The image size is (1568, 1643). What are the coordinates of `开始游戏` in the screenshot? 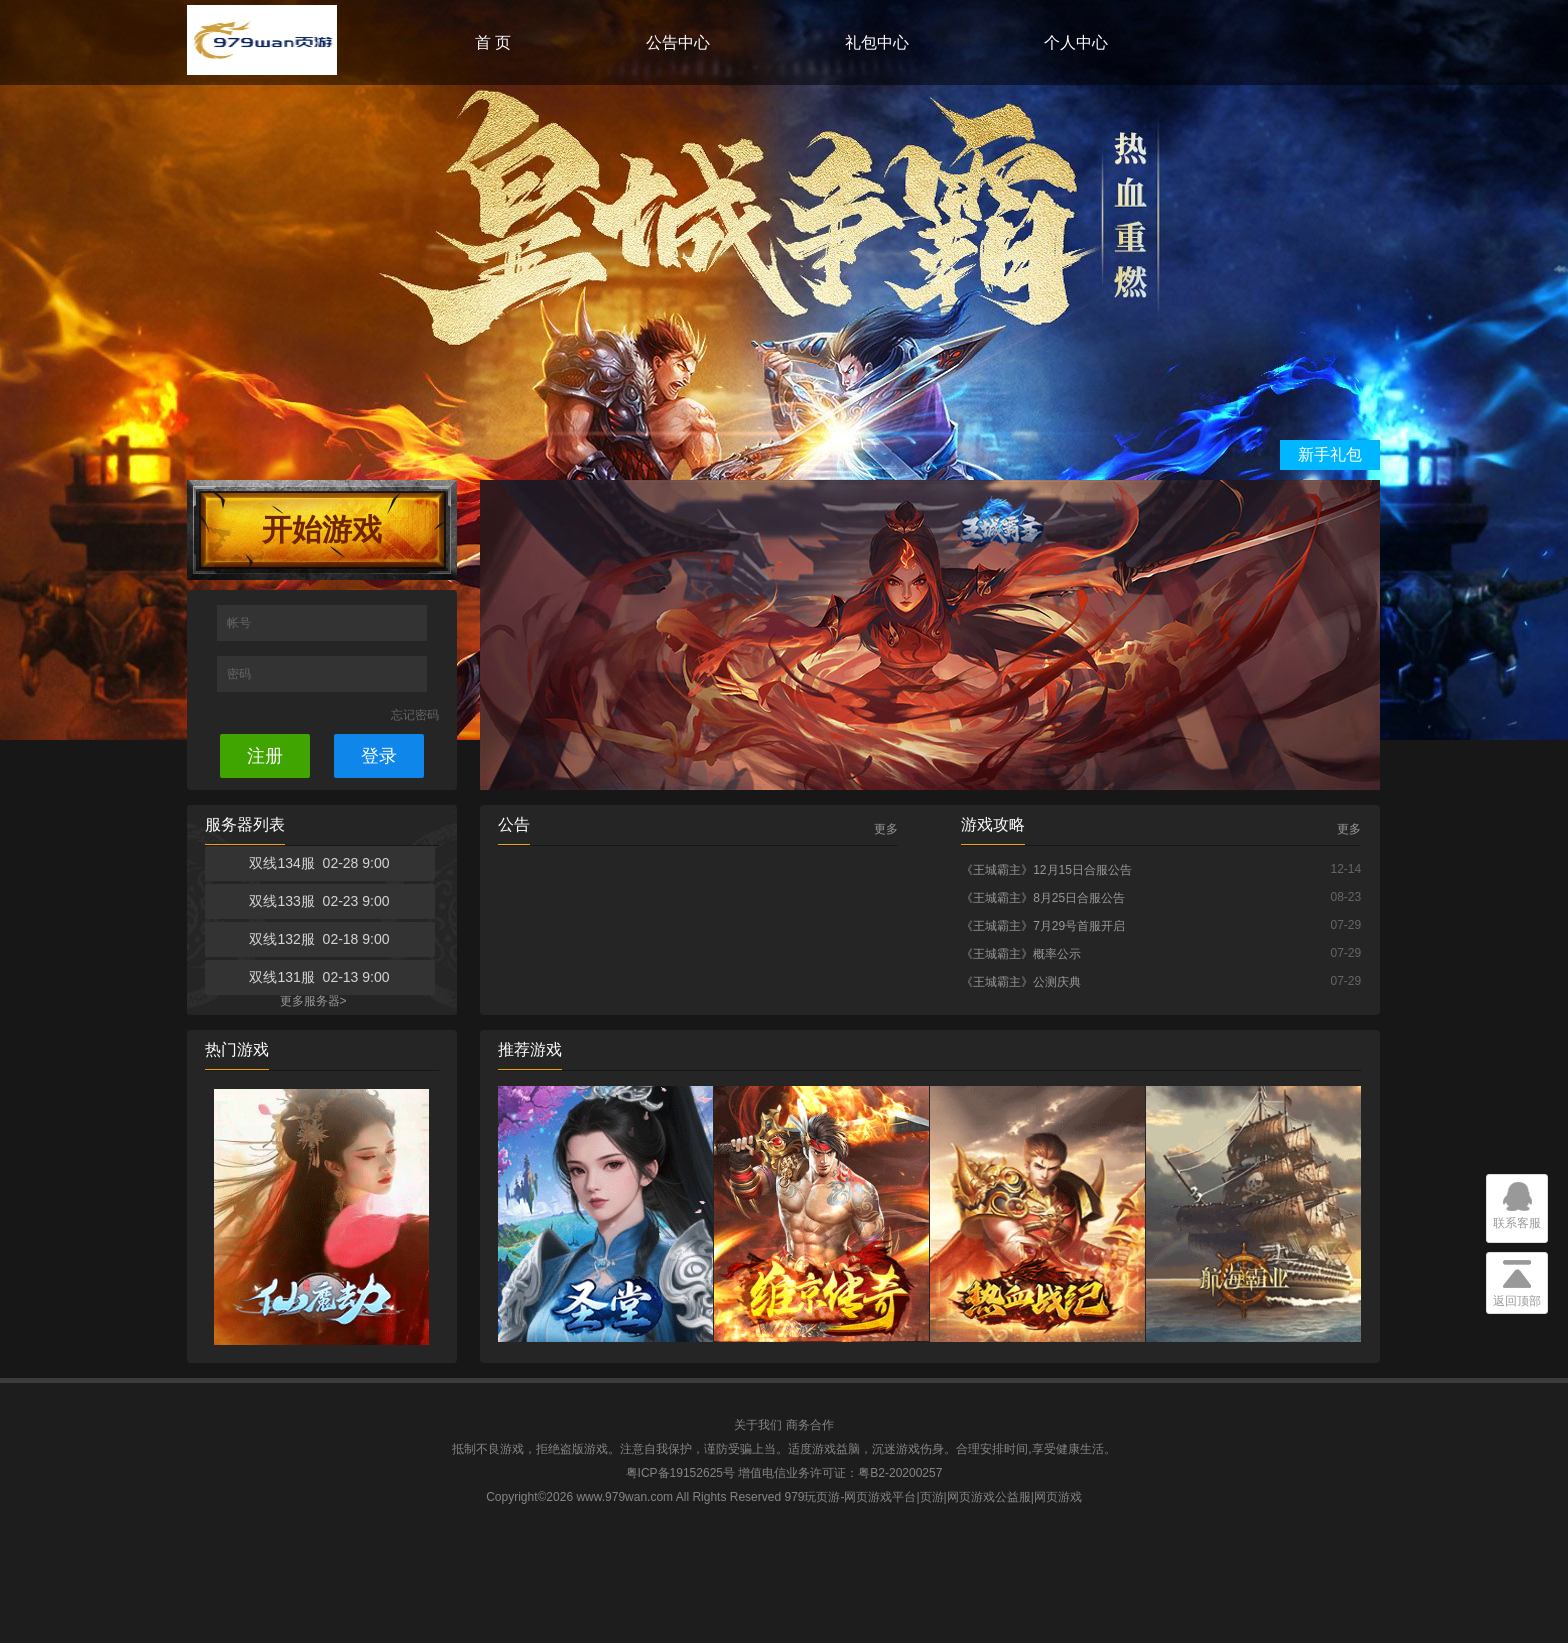 It's located at (322, 529).